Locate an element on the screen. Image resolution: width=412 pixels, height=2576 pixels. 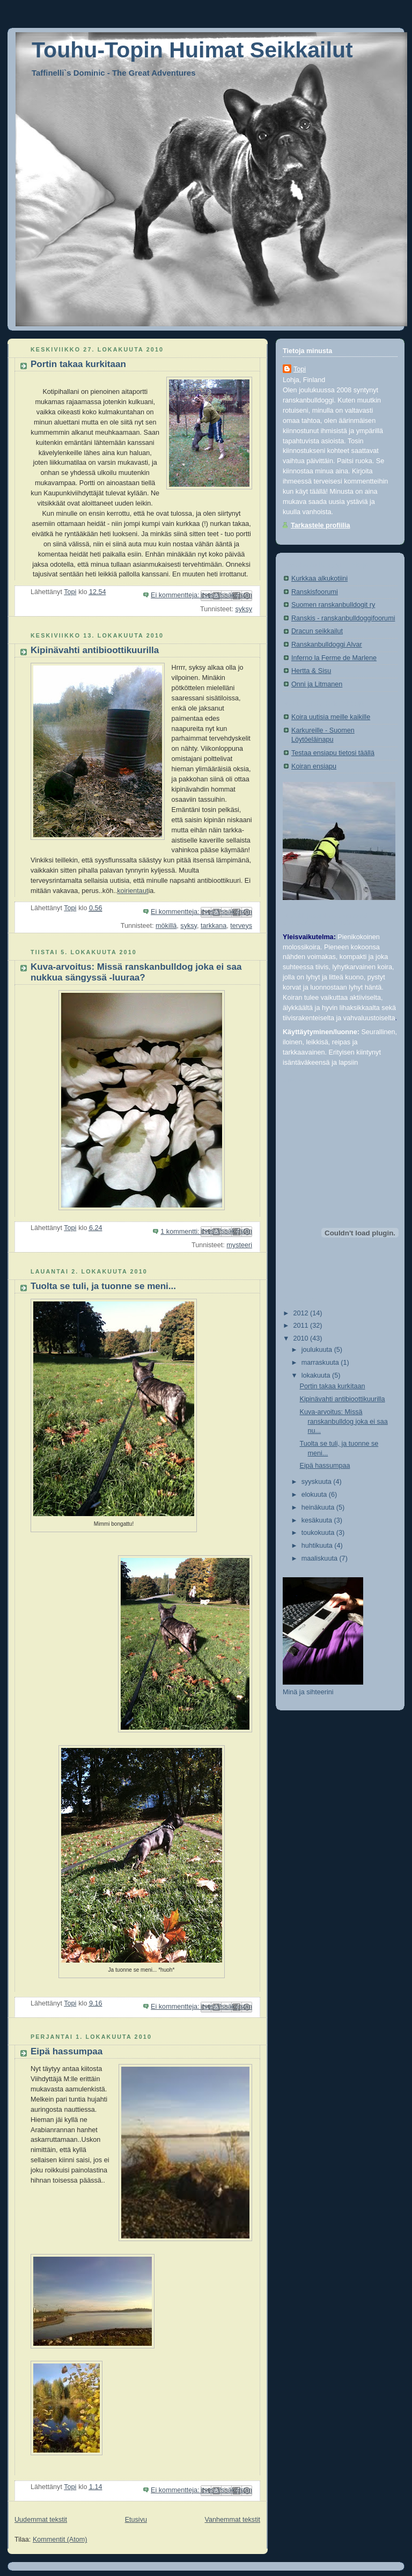
mökillä is located at coordinates (166, 926).